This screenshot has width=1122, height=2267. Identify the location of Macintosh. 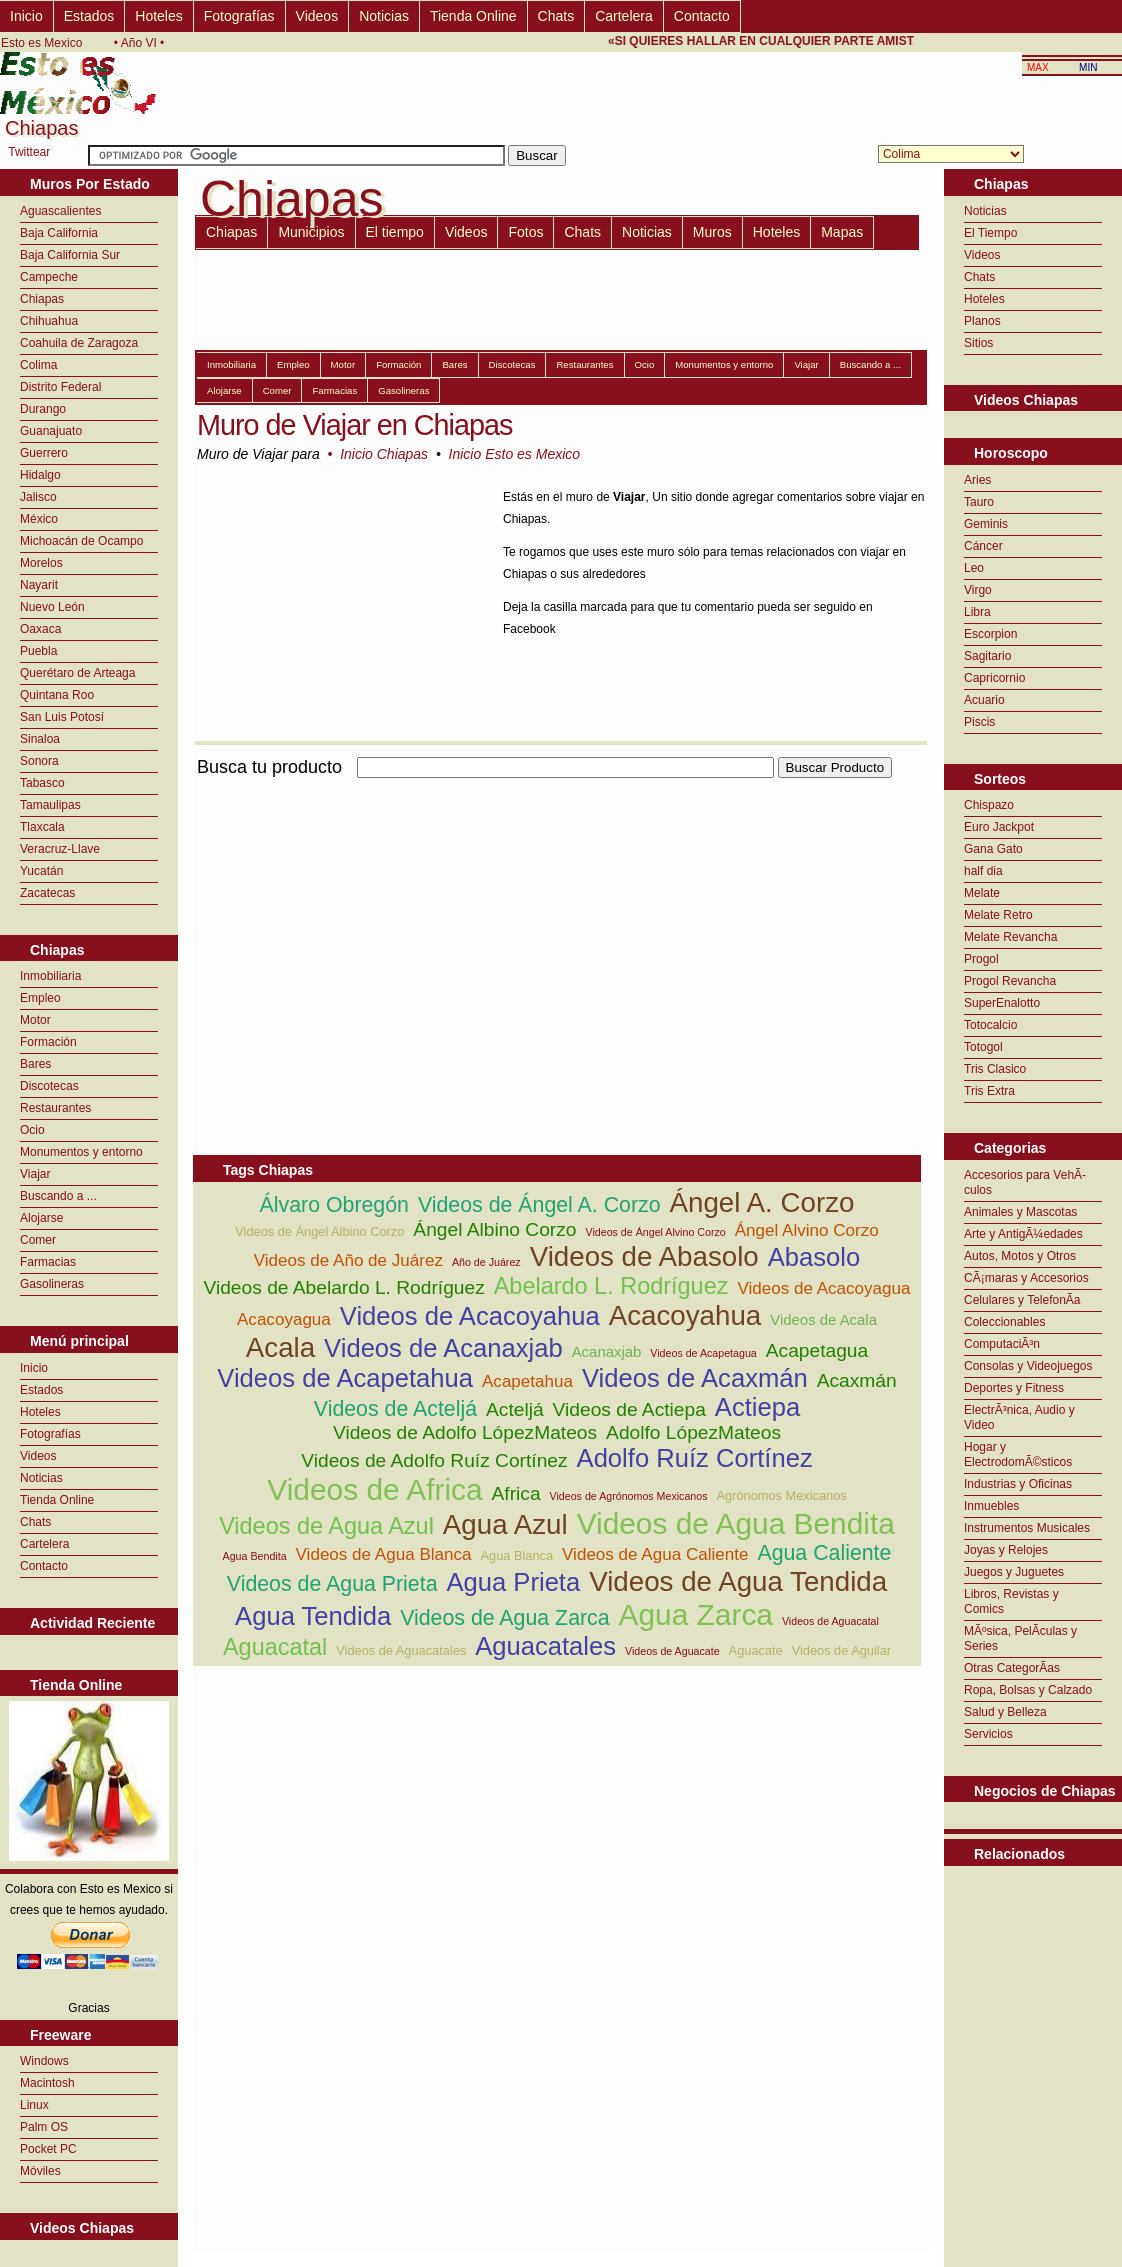
(47, 2083).